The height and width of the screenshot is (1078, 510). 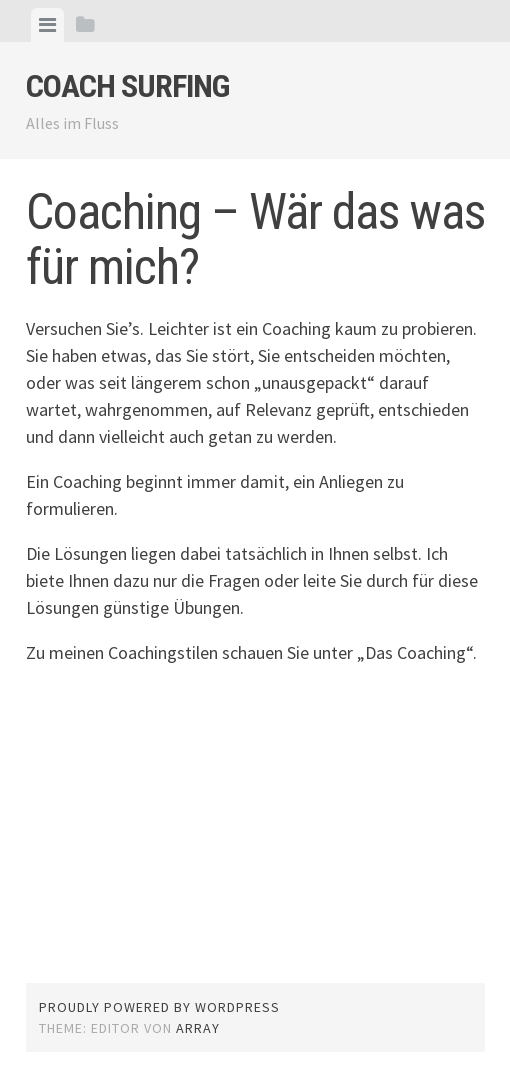 I want to click on Array, so click(x=198, y=1028).